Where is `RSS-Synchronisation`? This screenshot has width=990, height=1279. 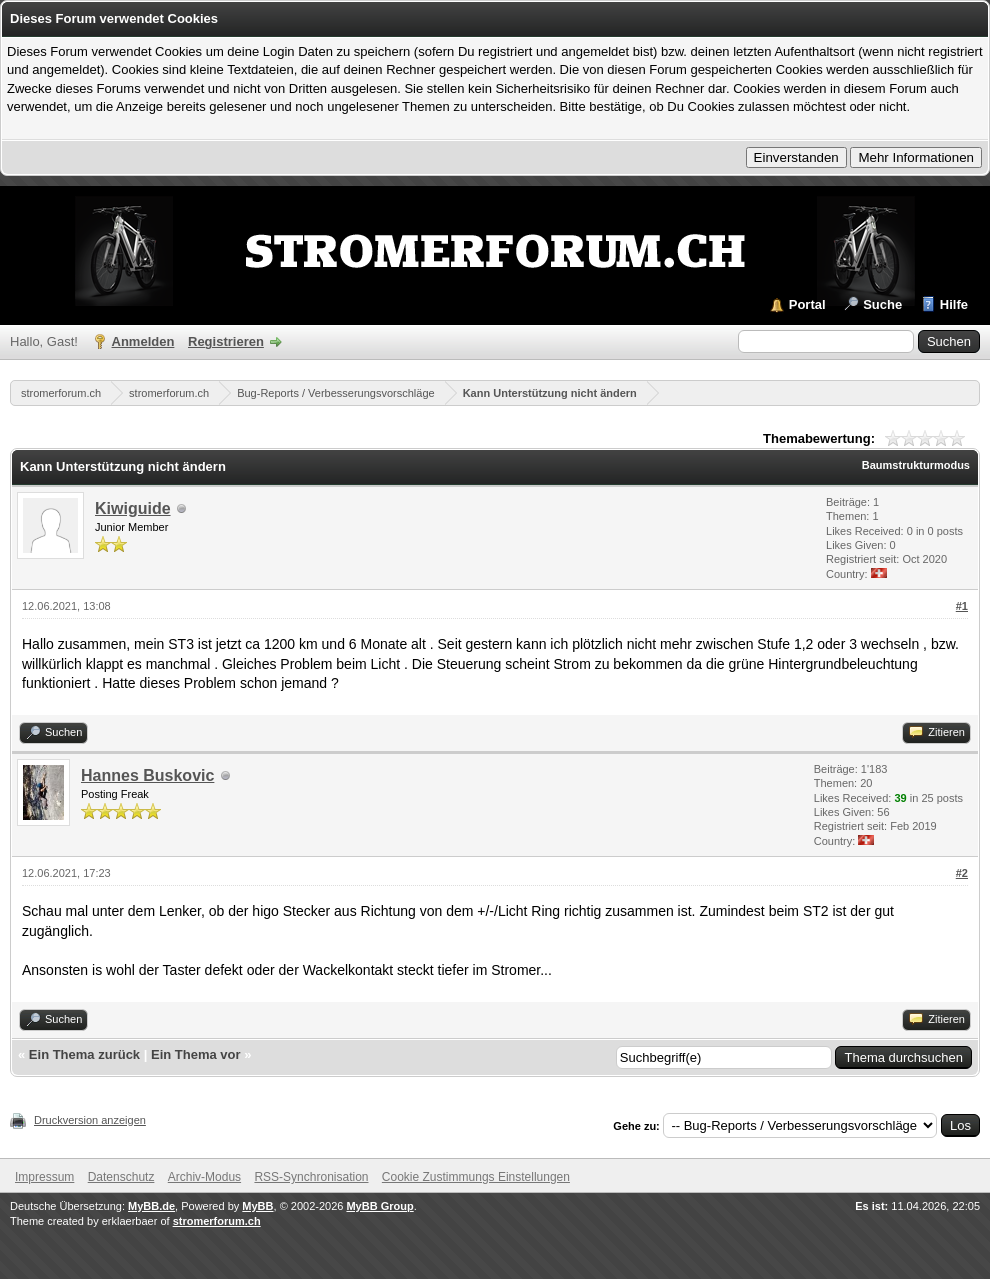 RSS-Synchronisation is located at coordinates (311, 1177).